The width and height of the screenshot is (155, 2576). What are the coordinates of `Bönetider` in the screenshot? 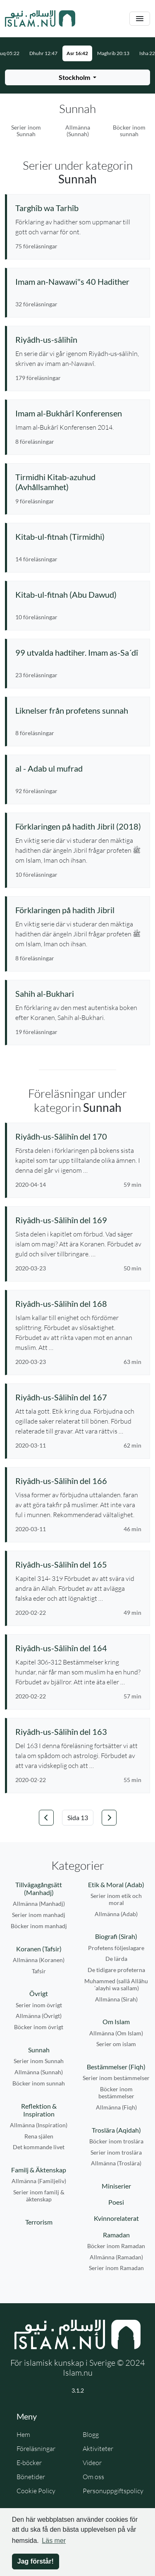 It's located at (31, 2477).